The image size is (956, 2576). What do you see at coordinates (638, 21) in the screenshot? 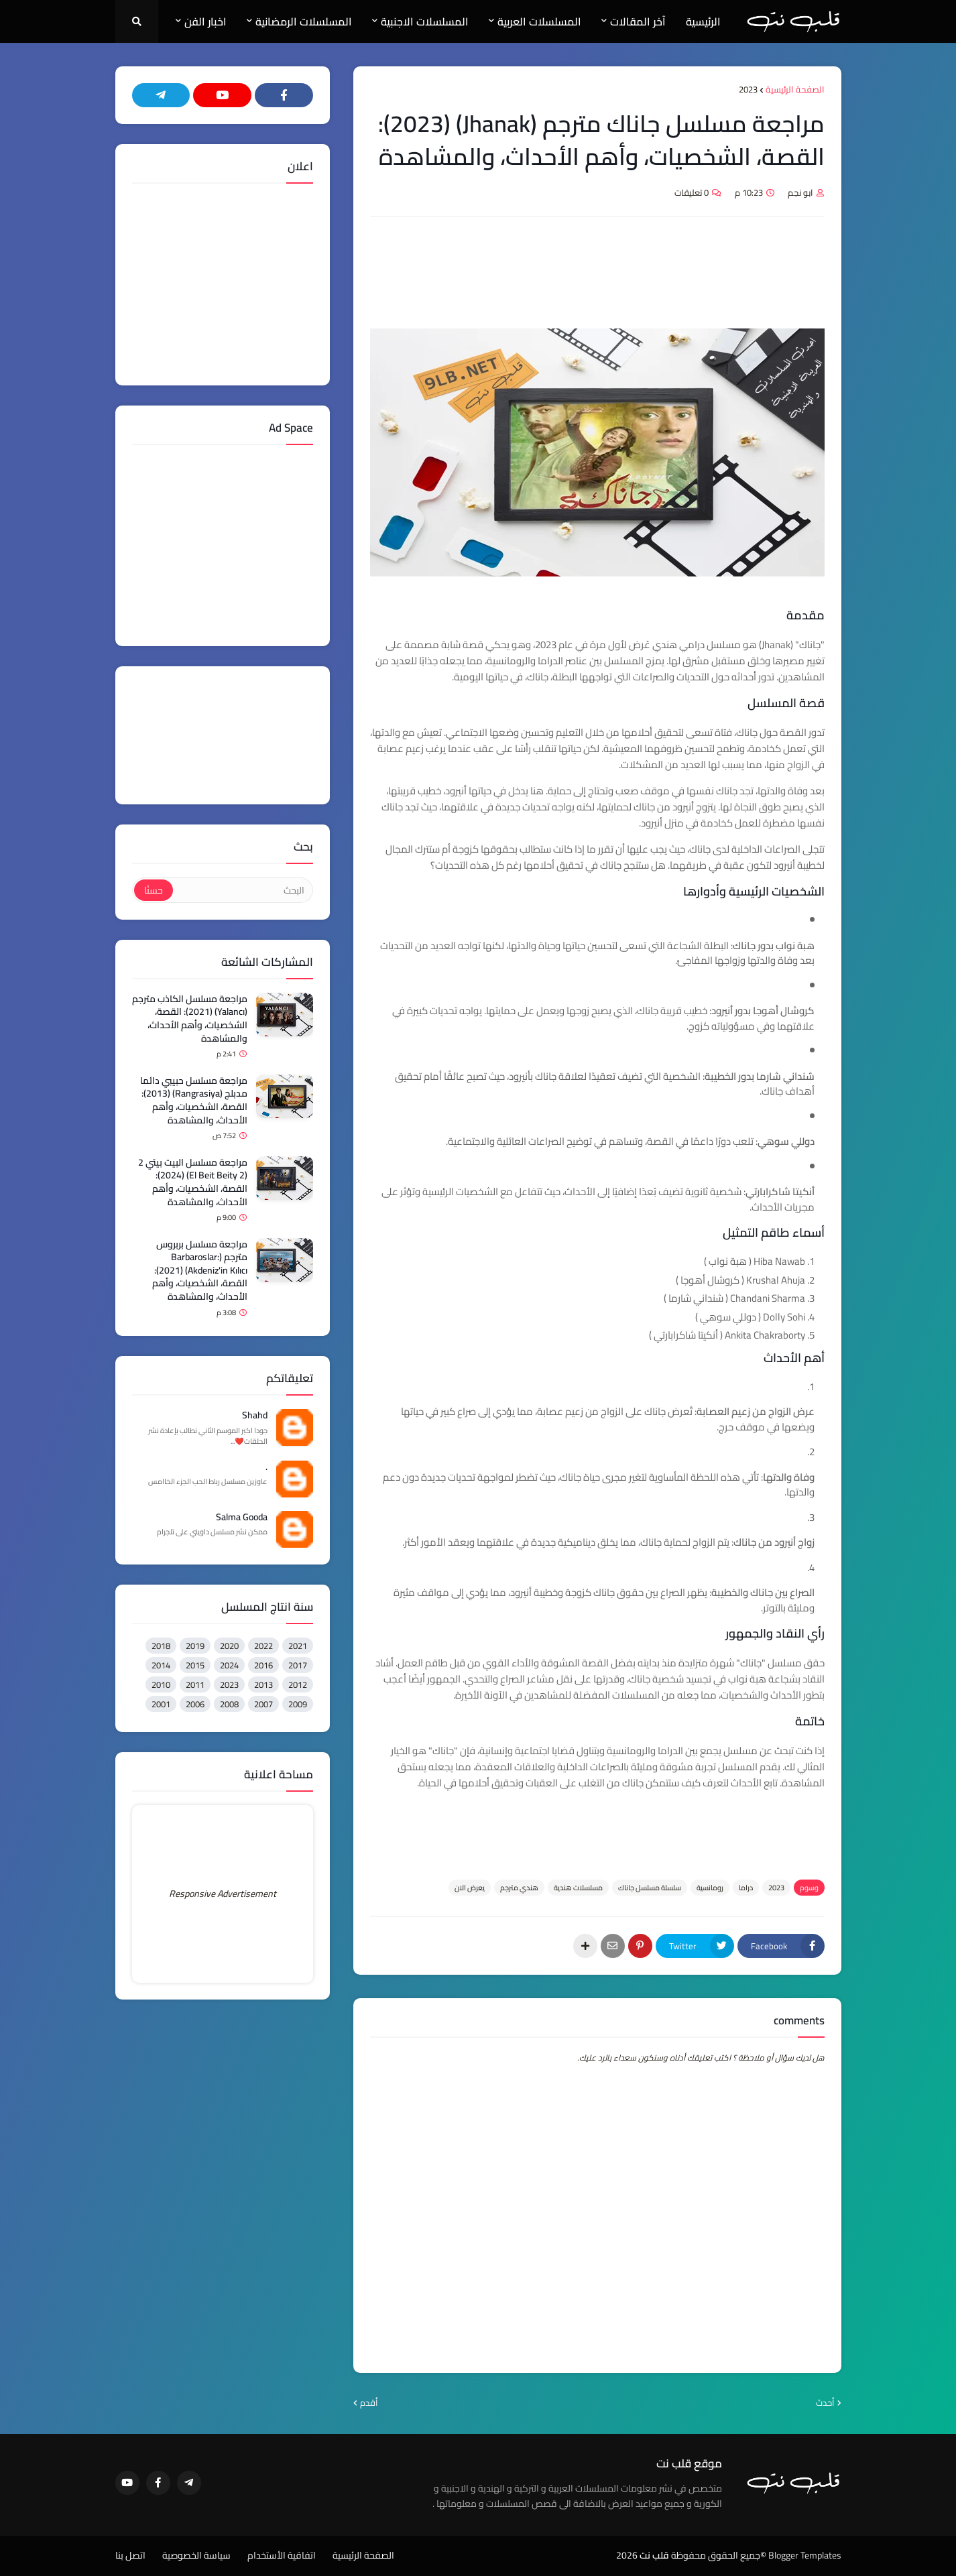
I see `آخر المقالات [menuitem]` at bounding box center [638, 21].